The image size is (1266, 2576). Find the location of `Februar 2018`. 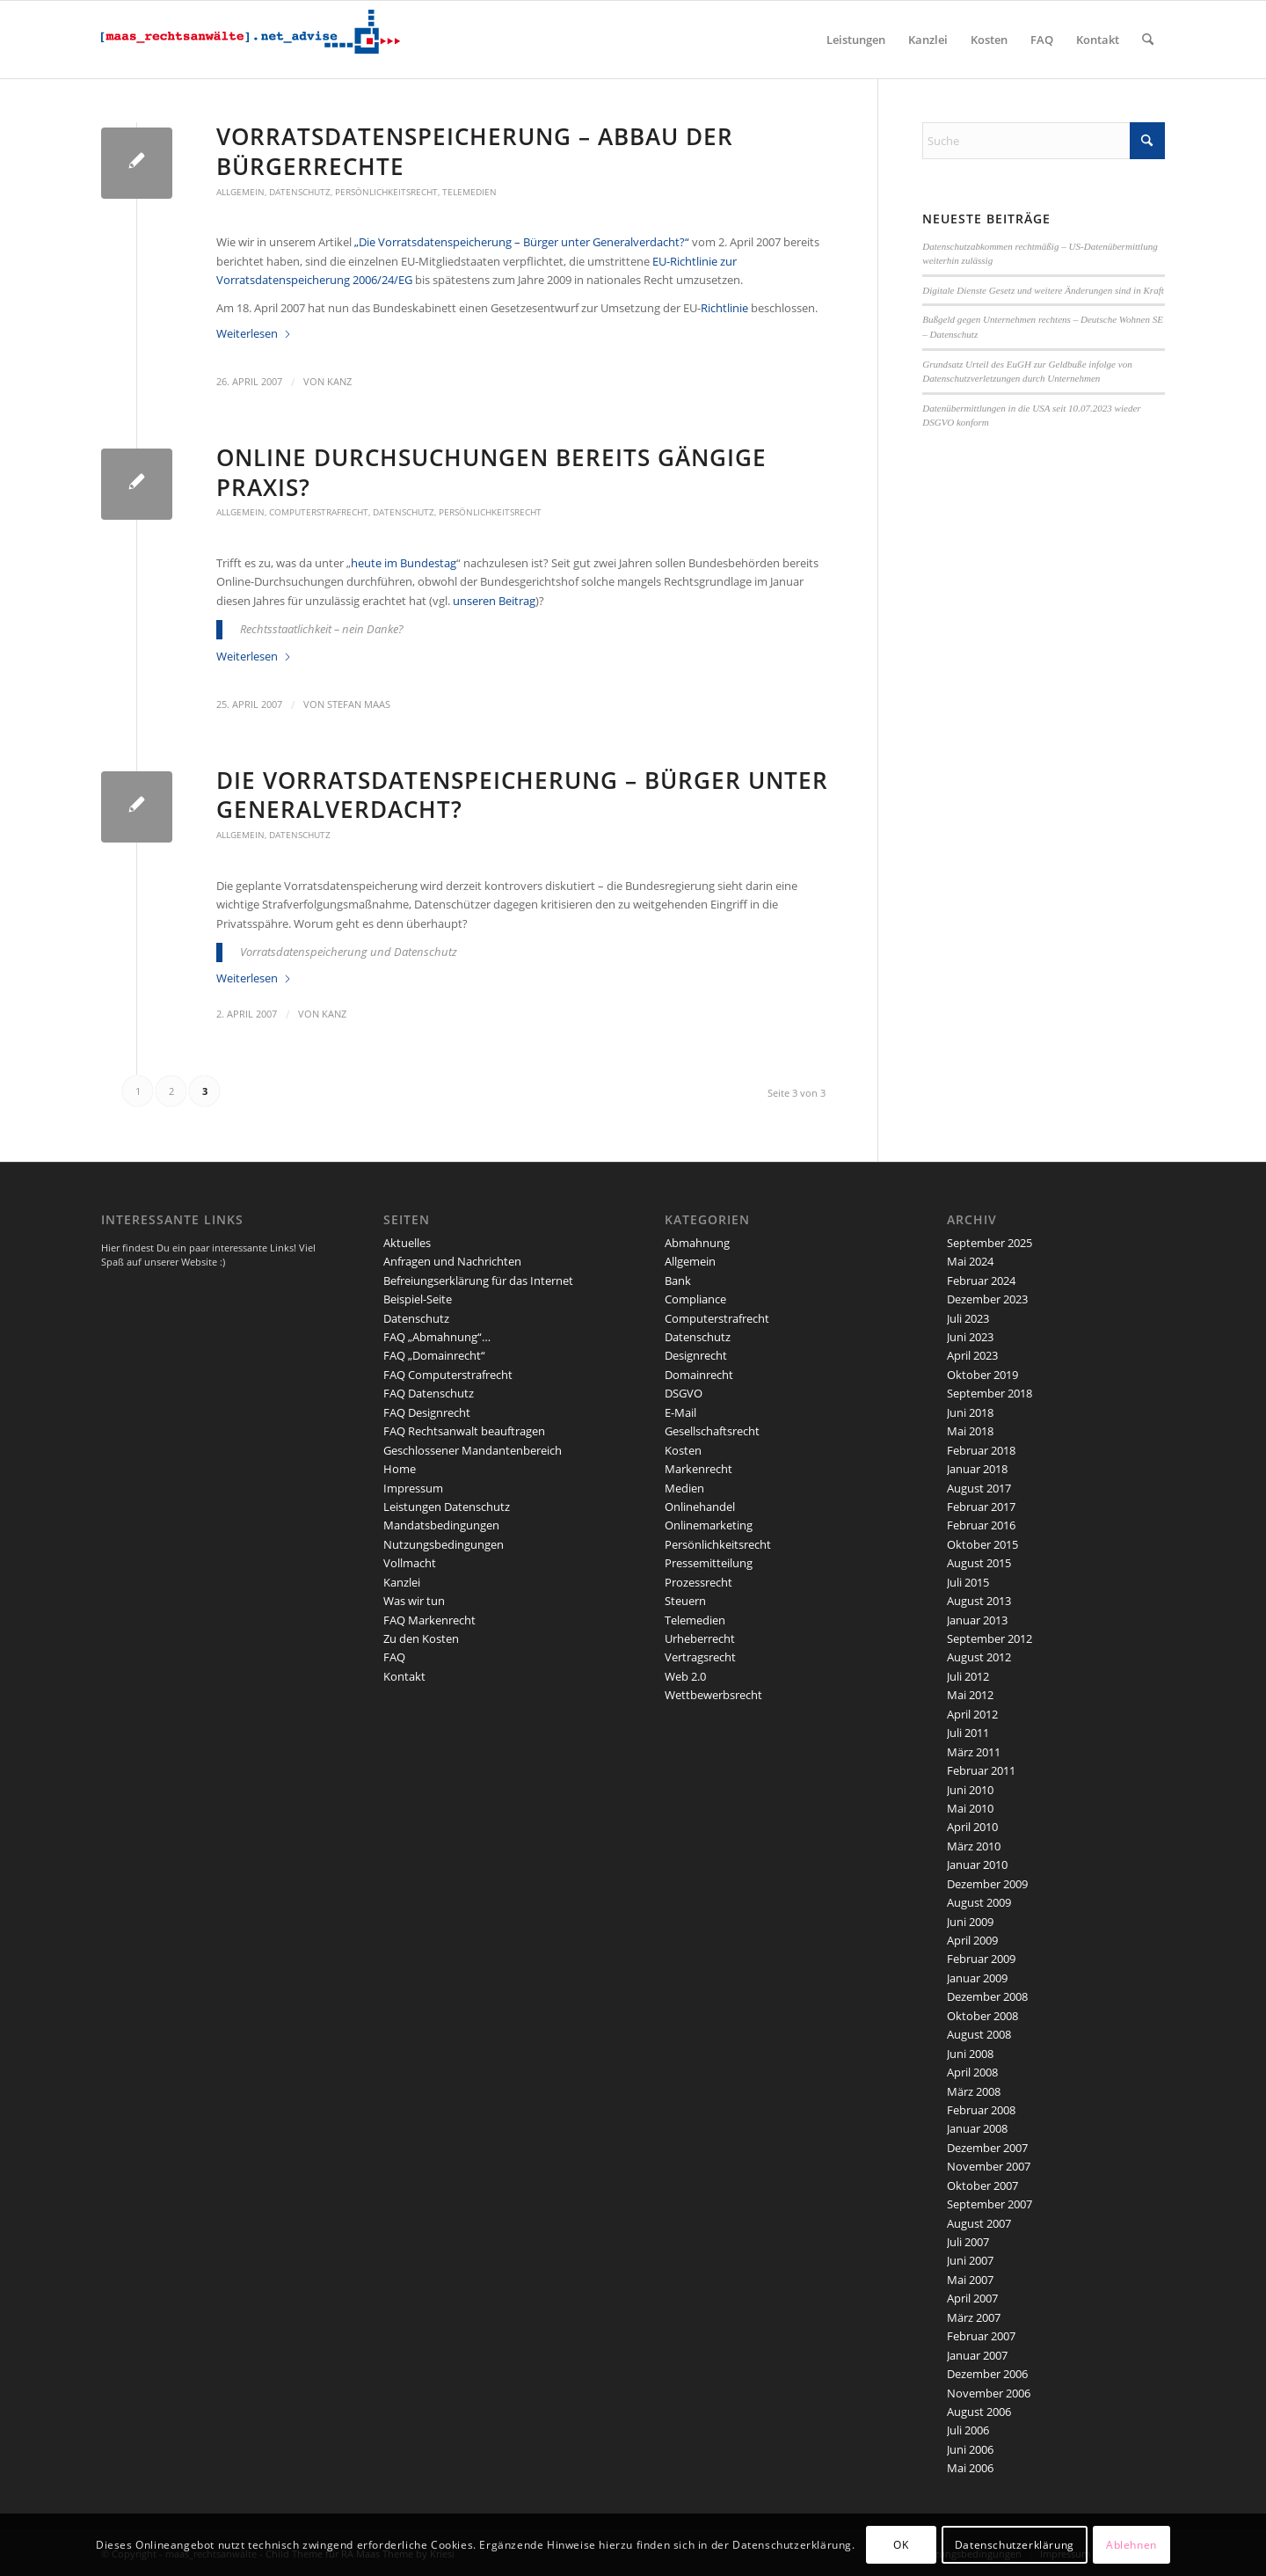

Februar 2018 is located at coordinates (981, 1450).